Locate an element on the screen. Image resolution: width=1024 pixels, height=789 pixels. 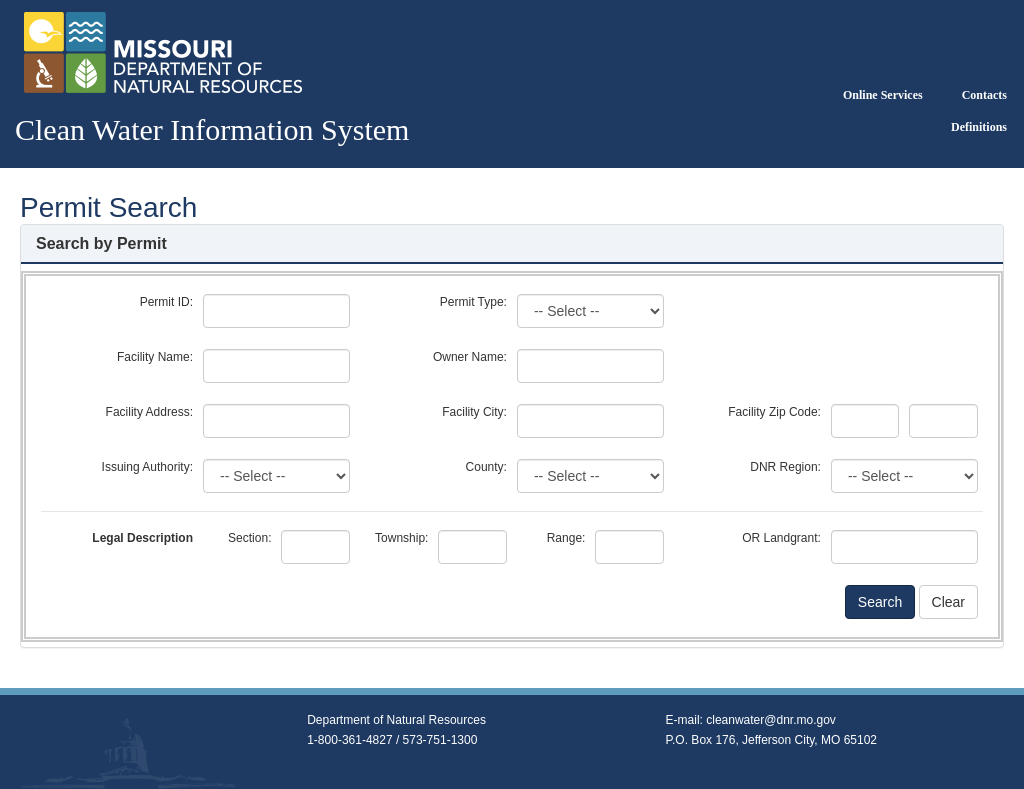
Facility Zip Code: is located at coordinates (774, 412).